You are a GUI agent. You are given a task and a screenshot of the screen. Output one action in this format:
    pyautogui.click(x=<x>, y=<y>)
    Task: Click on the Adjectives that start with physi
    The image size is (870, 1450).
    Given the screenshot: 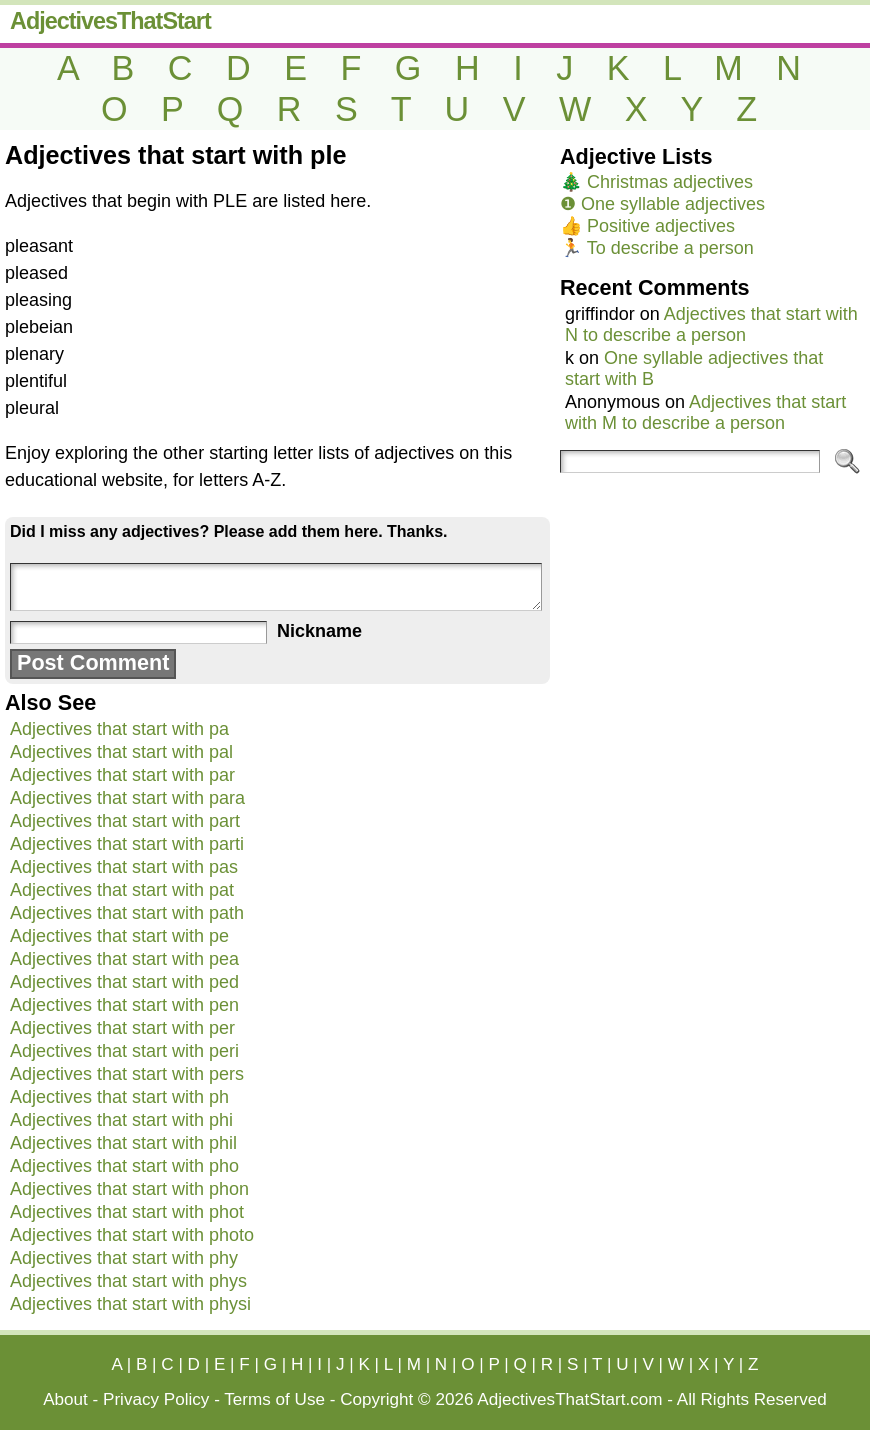 What is the action you would take?
    pyautogui.click(x=130, y=1304)
    